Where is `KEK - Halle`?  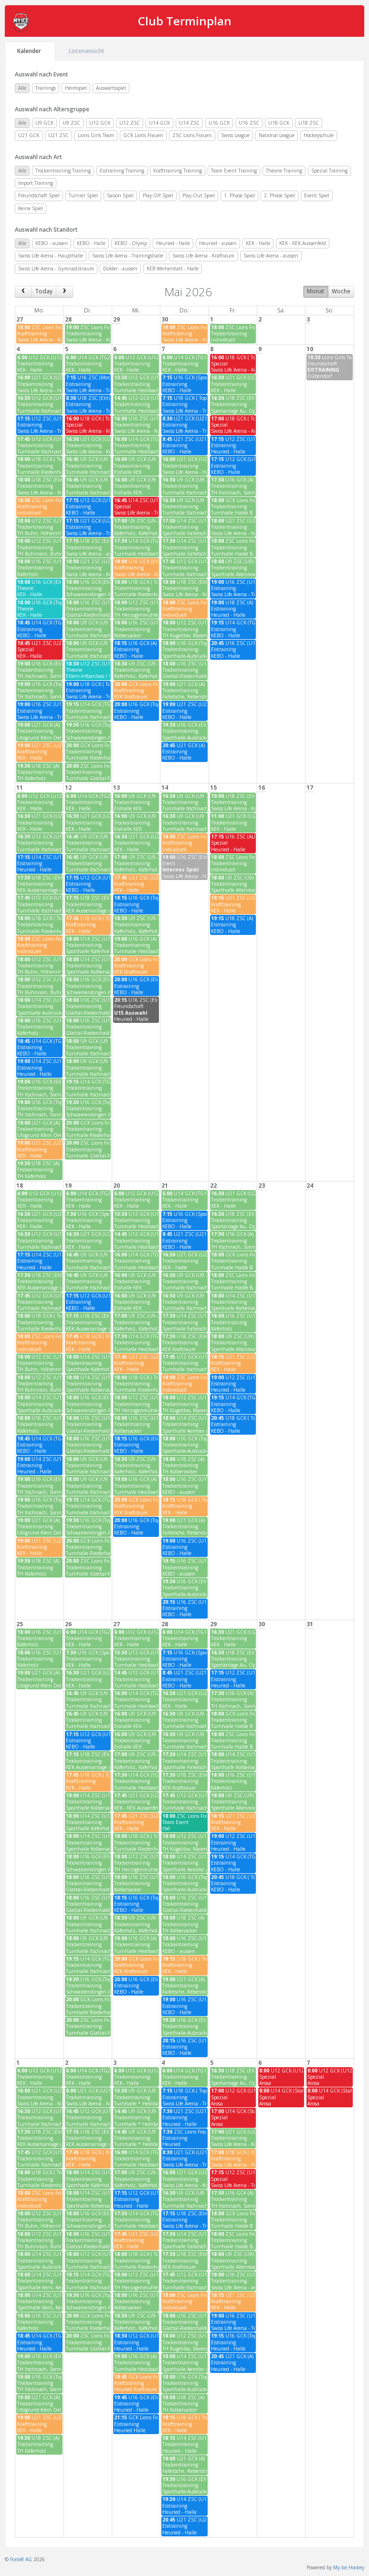
KEK - Halle is located at coordinates (258, 243).